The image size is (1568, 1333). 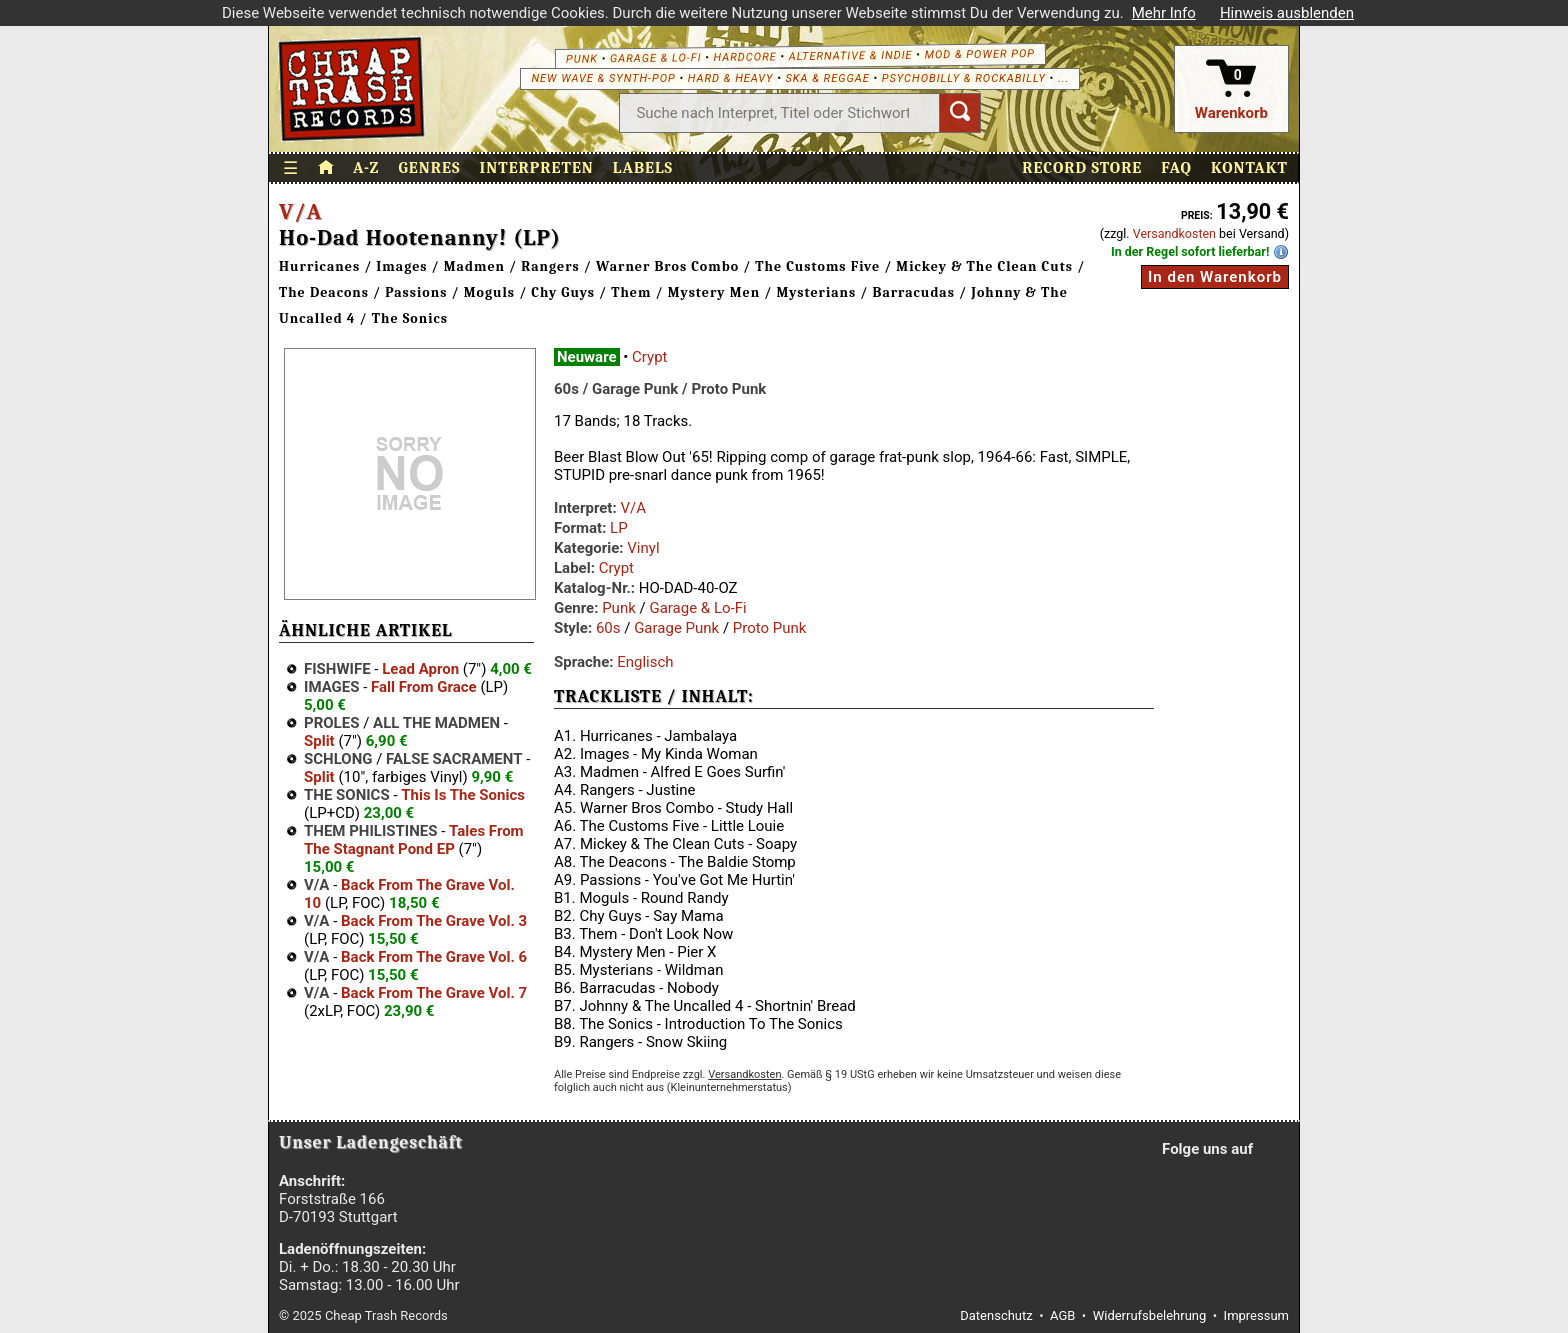 What do you see at coordinates (1249, 168) in the screenshot?
I see `Kontakt` at bounding box center [1249, 168].